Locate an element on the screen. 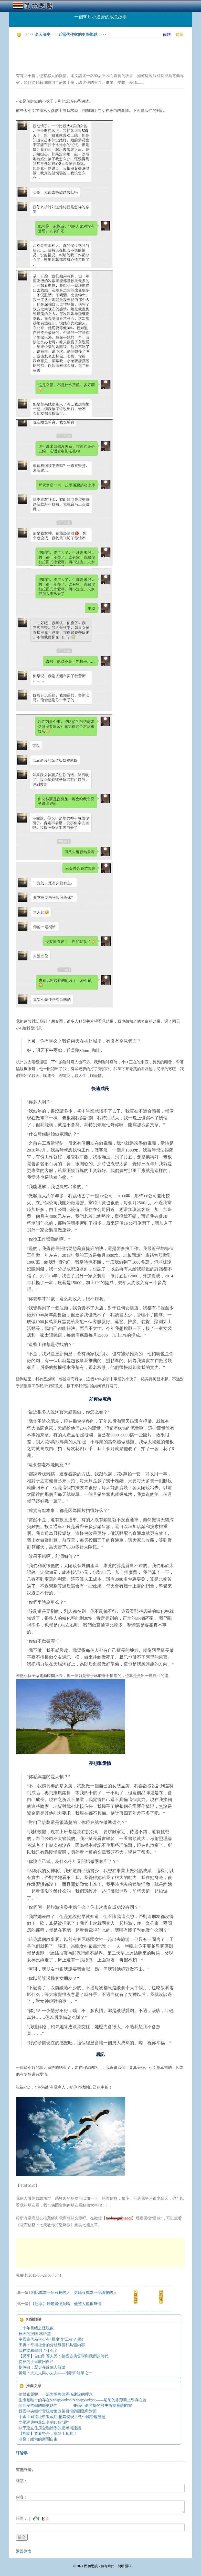 Image resolution: width=201 pixels, height=2576 pixels. 中國古代為何少有“豆腐渣”工程？(圖) is located at coordinates (51, 2339).